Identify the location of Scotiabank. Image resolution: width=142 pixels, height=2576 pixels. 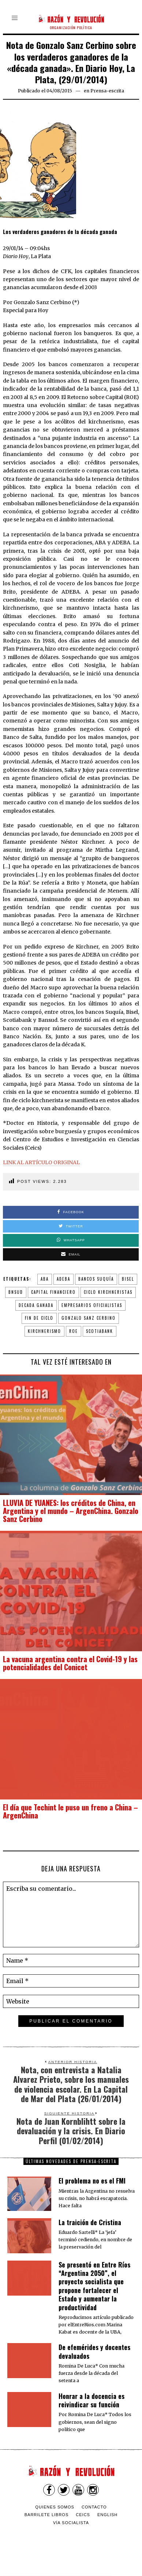
(99, 1331).